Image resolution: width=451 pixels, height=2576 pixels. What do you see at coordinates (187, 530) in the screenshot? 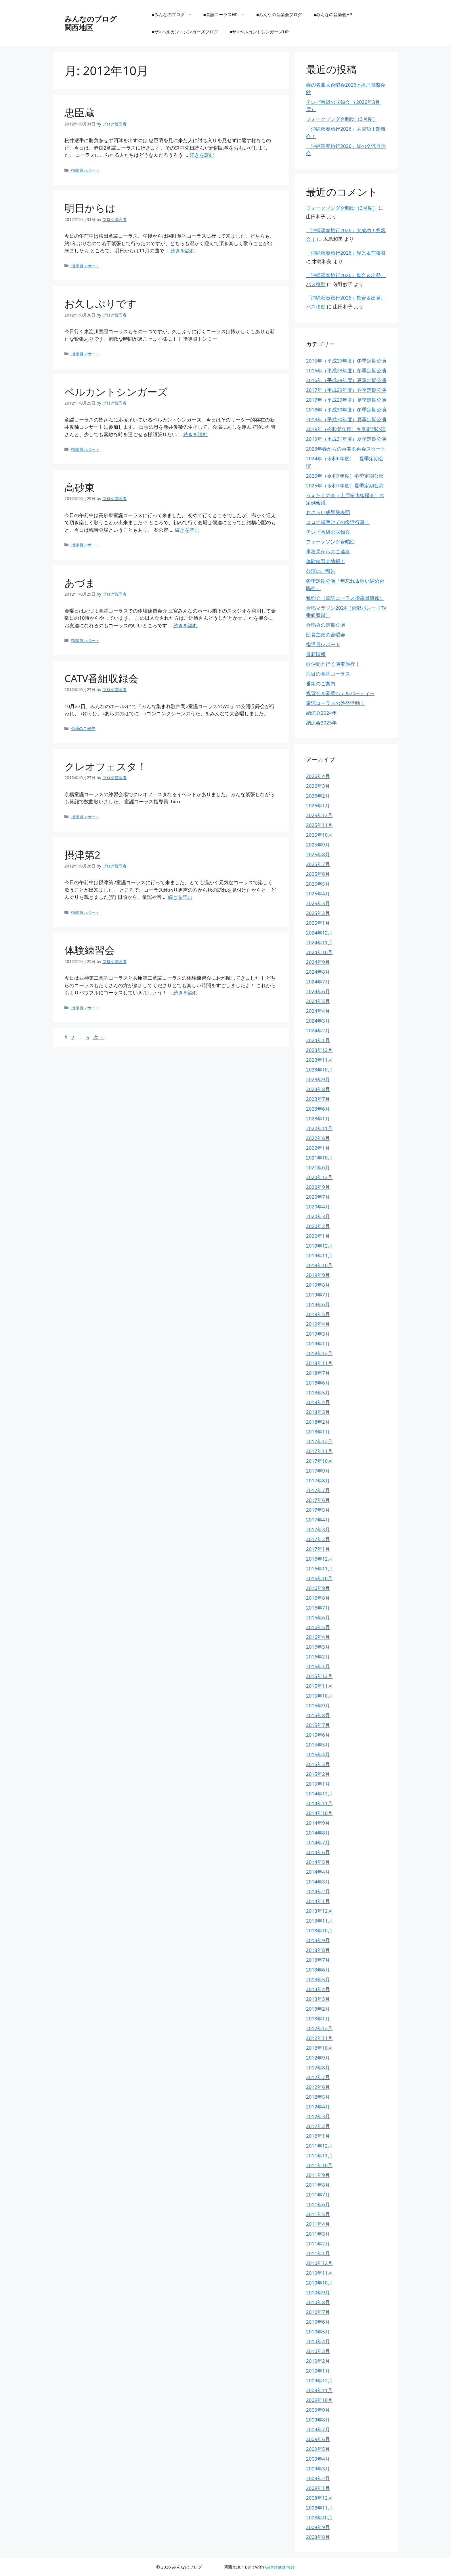
I see `続きを読む [高砂東 についてさらに読む]` at bounding box center [187, 530].